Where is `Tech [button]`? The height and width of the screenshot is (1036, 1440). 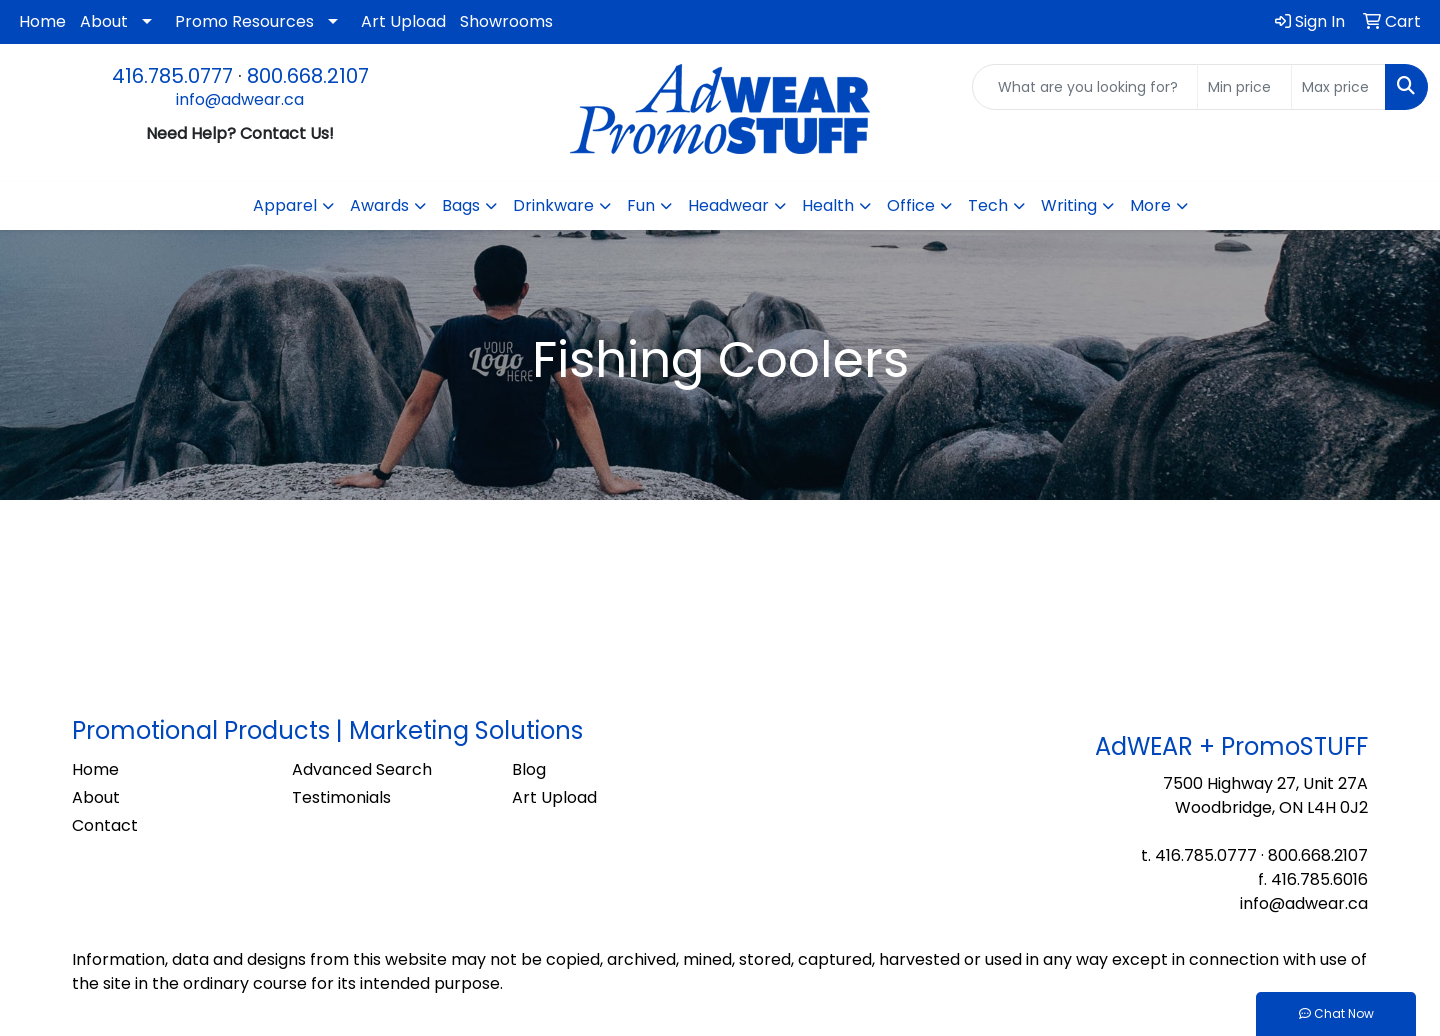
Tech [button] is located at coordinates (988, 205).